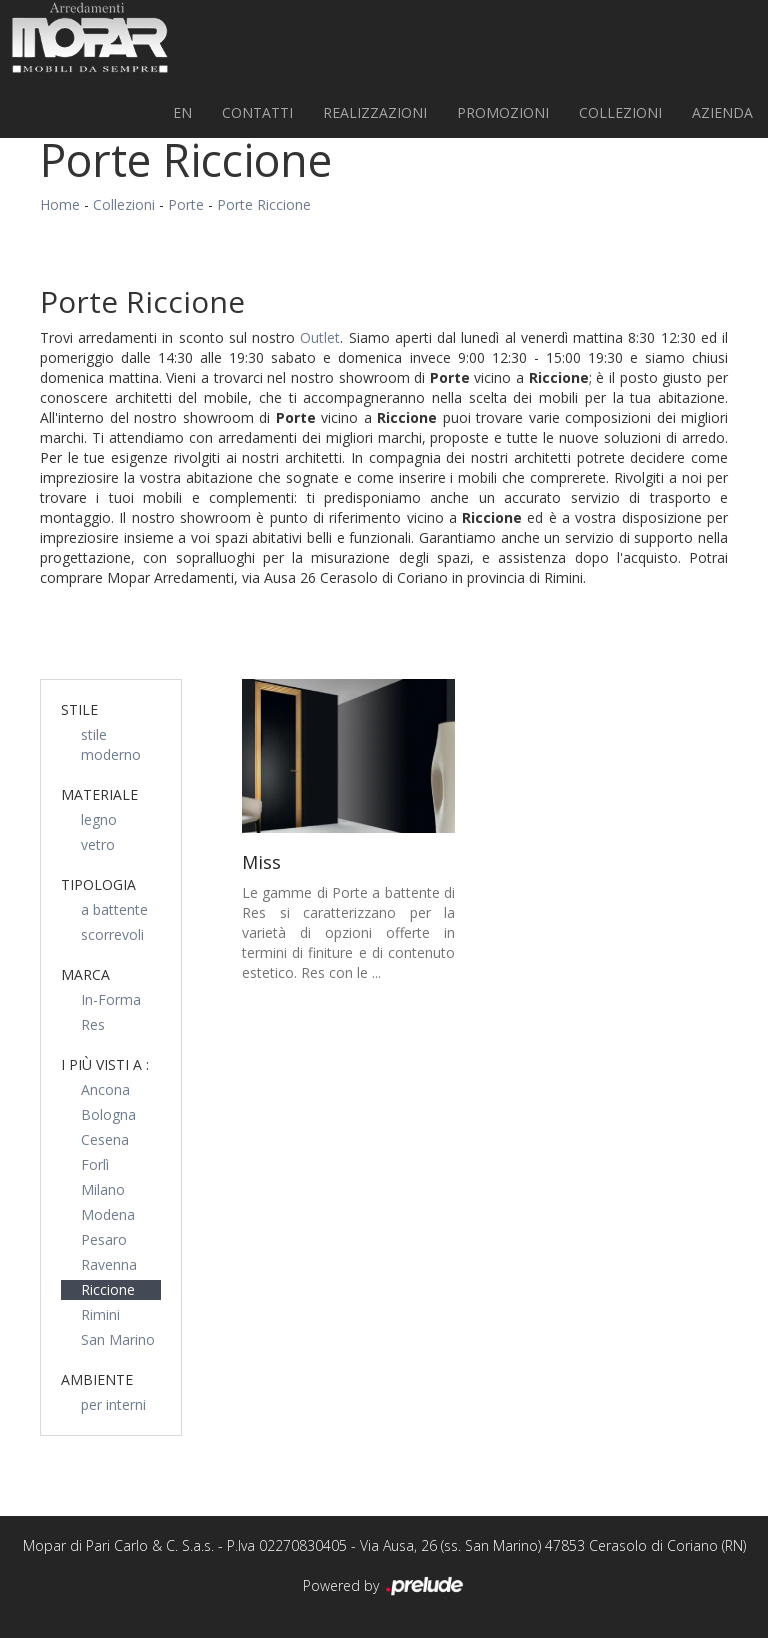  I want to click on legno, so click(99, 819).